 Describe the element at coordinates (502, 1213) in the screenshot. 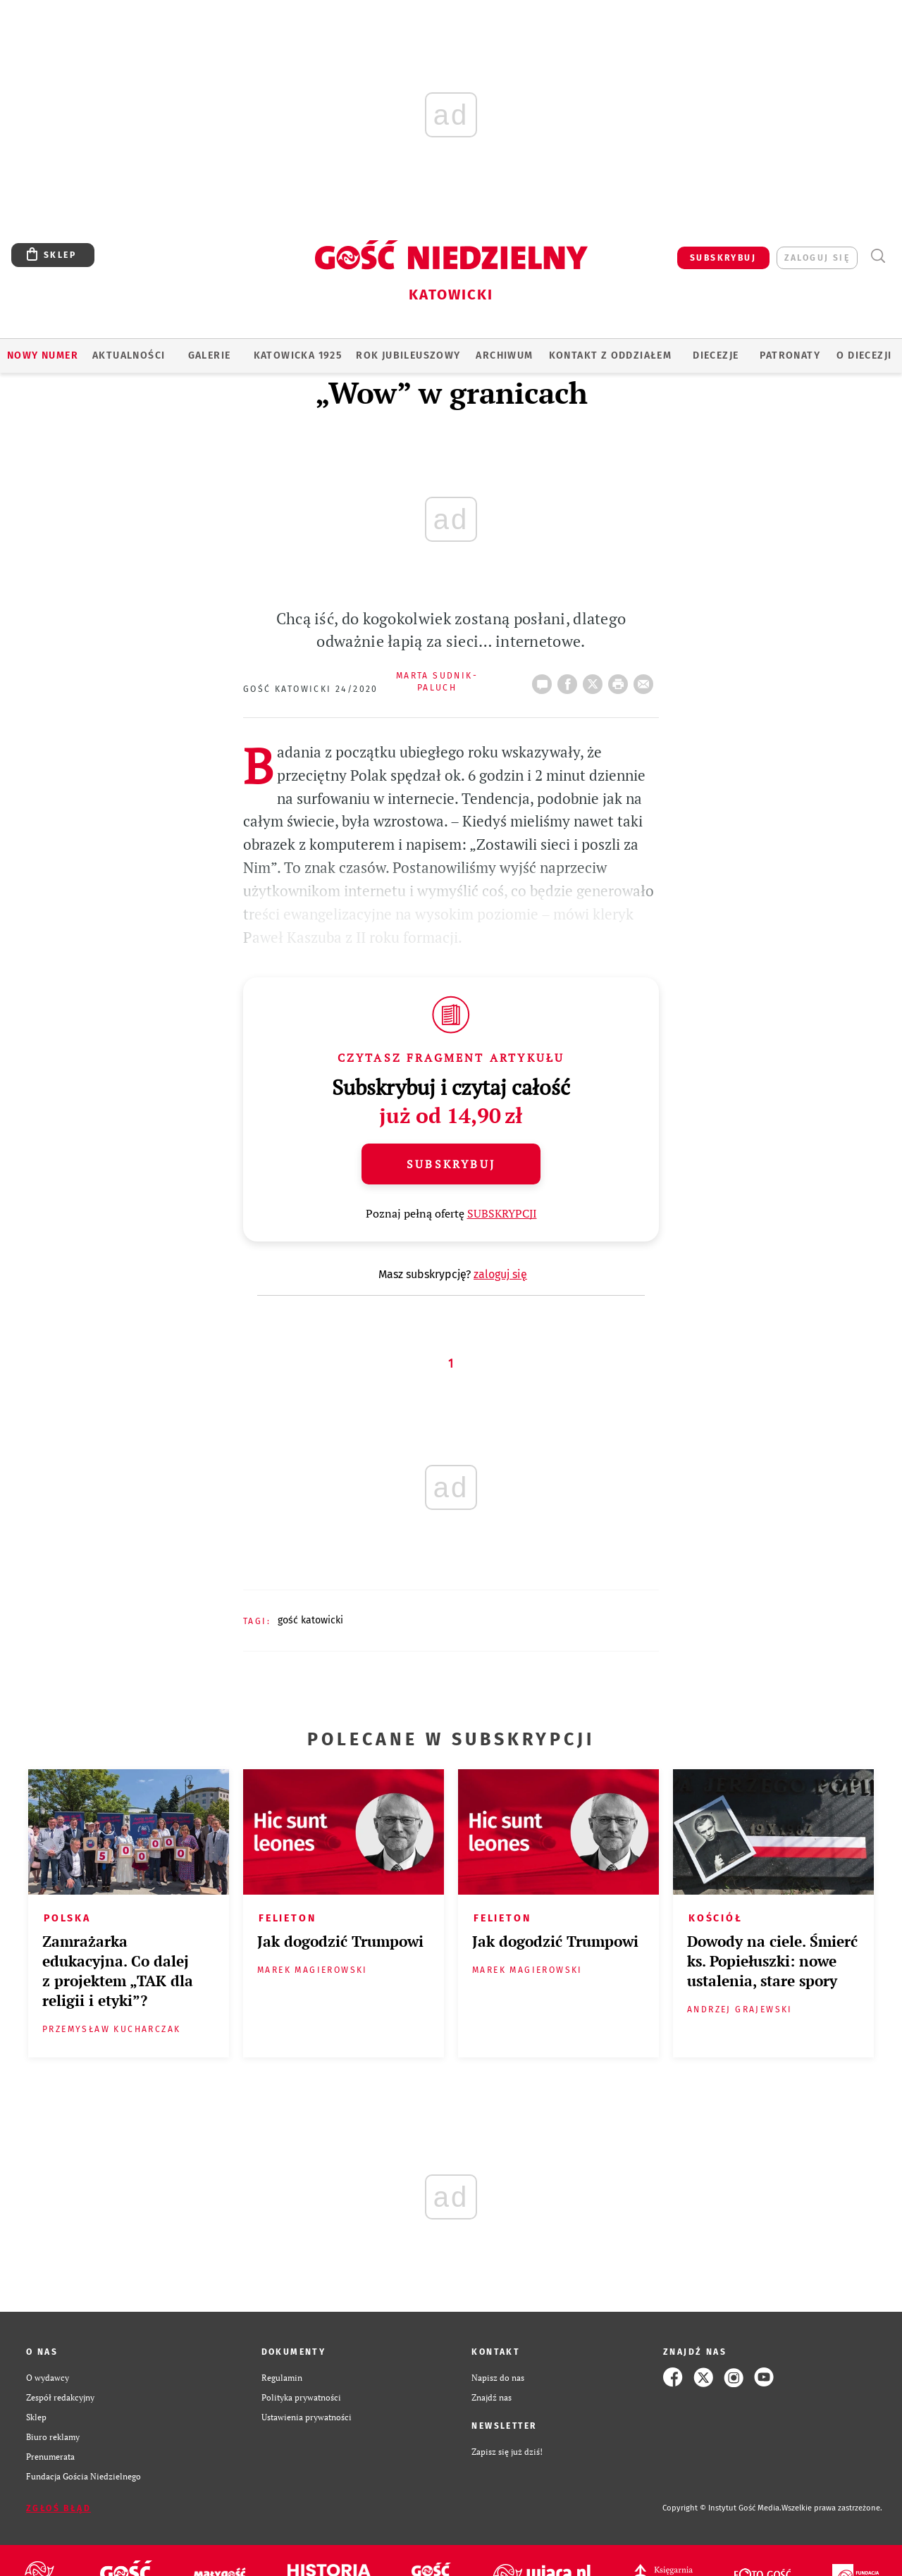

I see `SUBSKRYPCJI` at that location.